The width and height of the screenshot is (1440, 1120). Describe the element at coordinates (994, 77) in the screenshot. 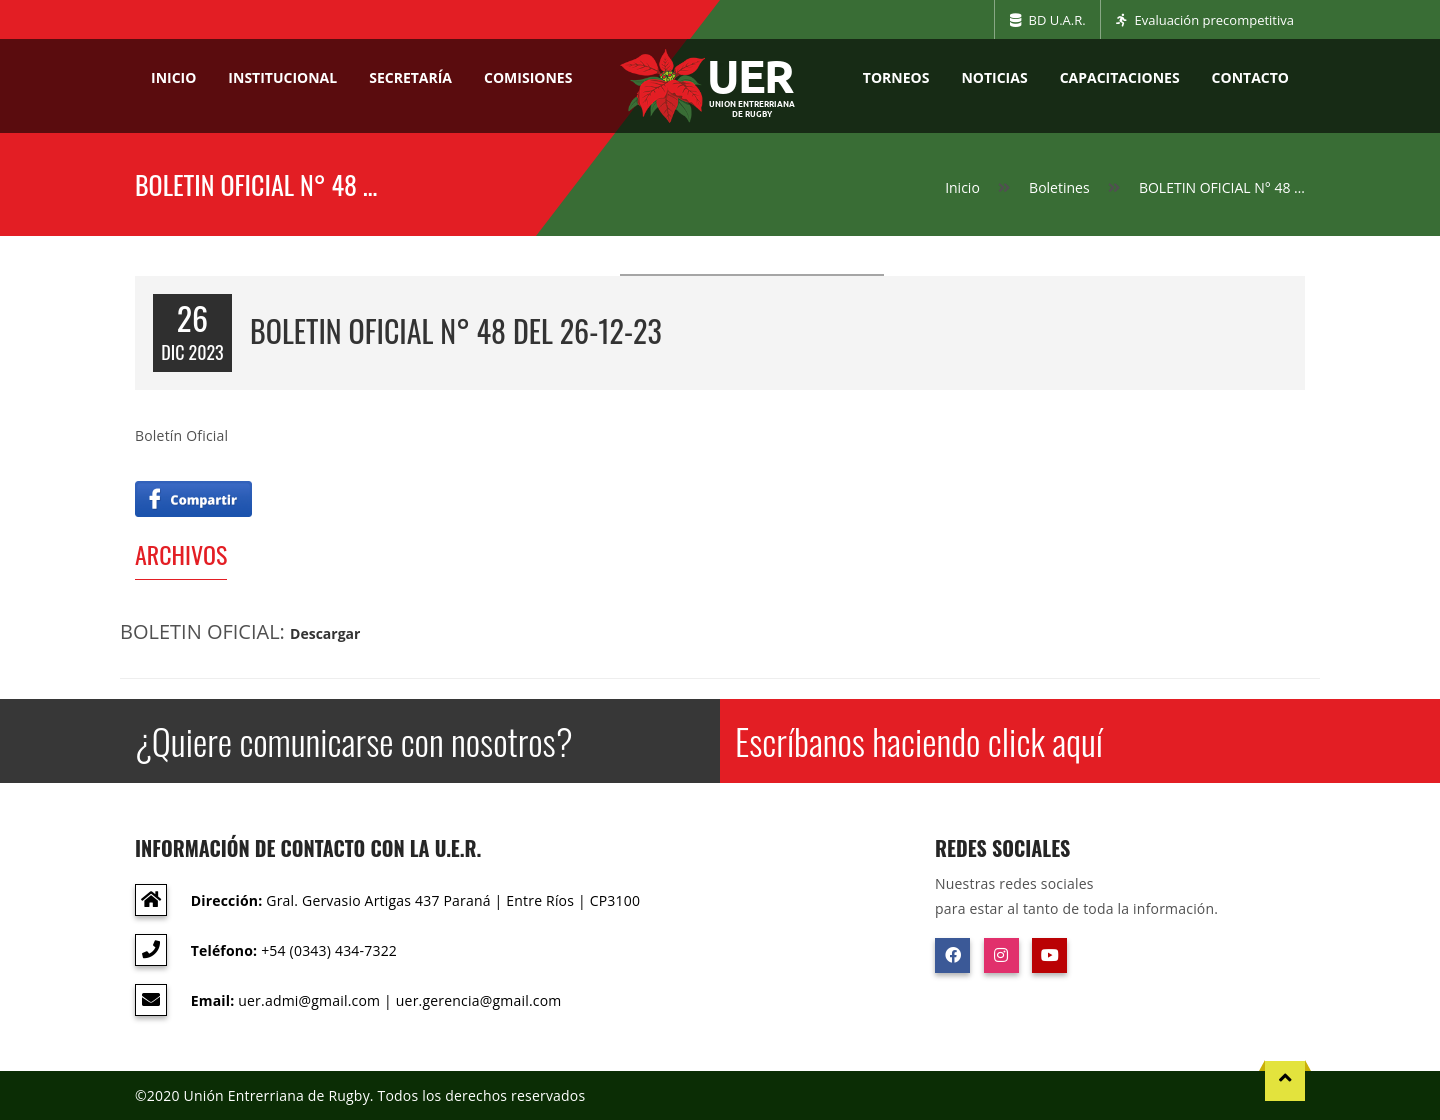

I see `Noticias` at that location.